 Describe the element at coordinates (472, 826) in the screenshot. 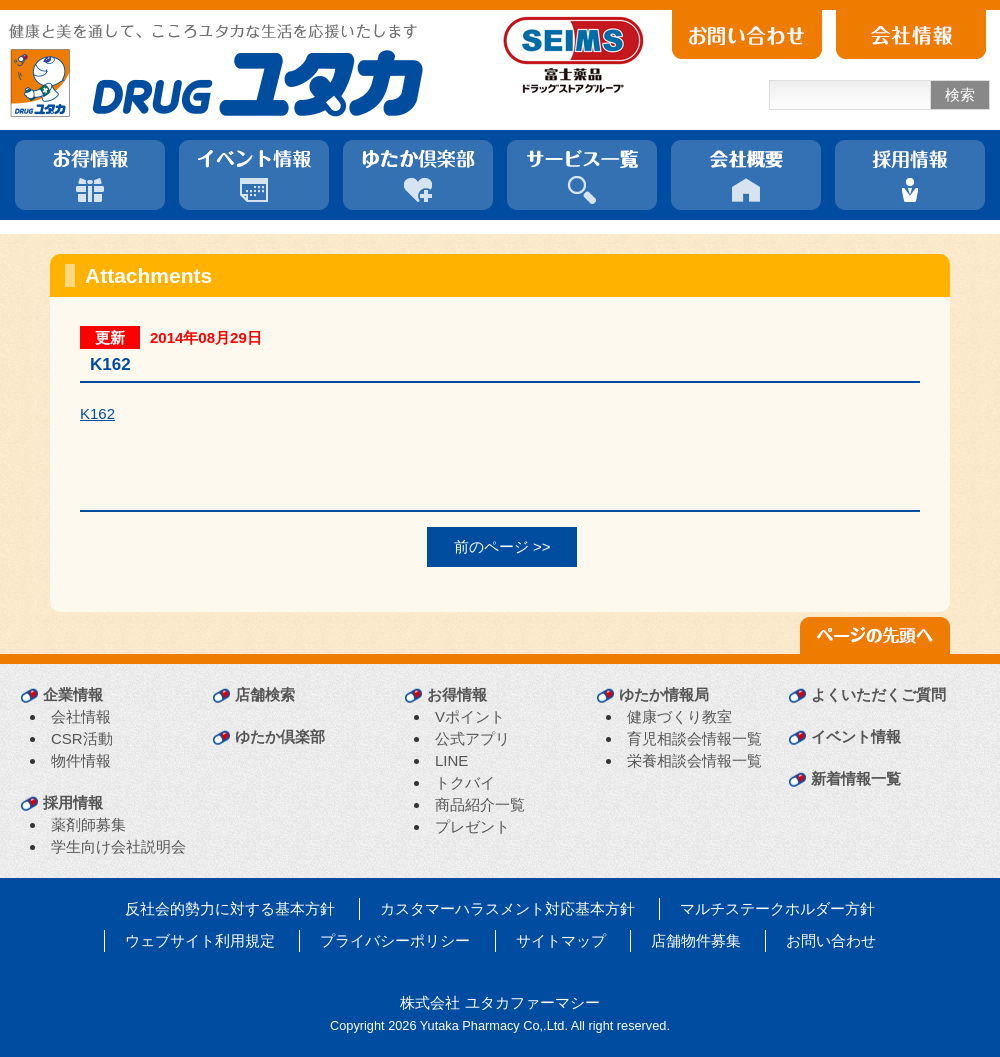

I see `プレゼント` at that location.